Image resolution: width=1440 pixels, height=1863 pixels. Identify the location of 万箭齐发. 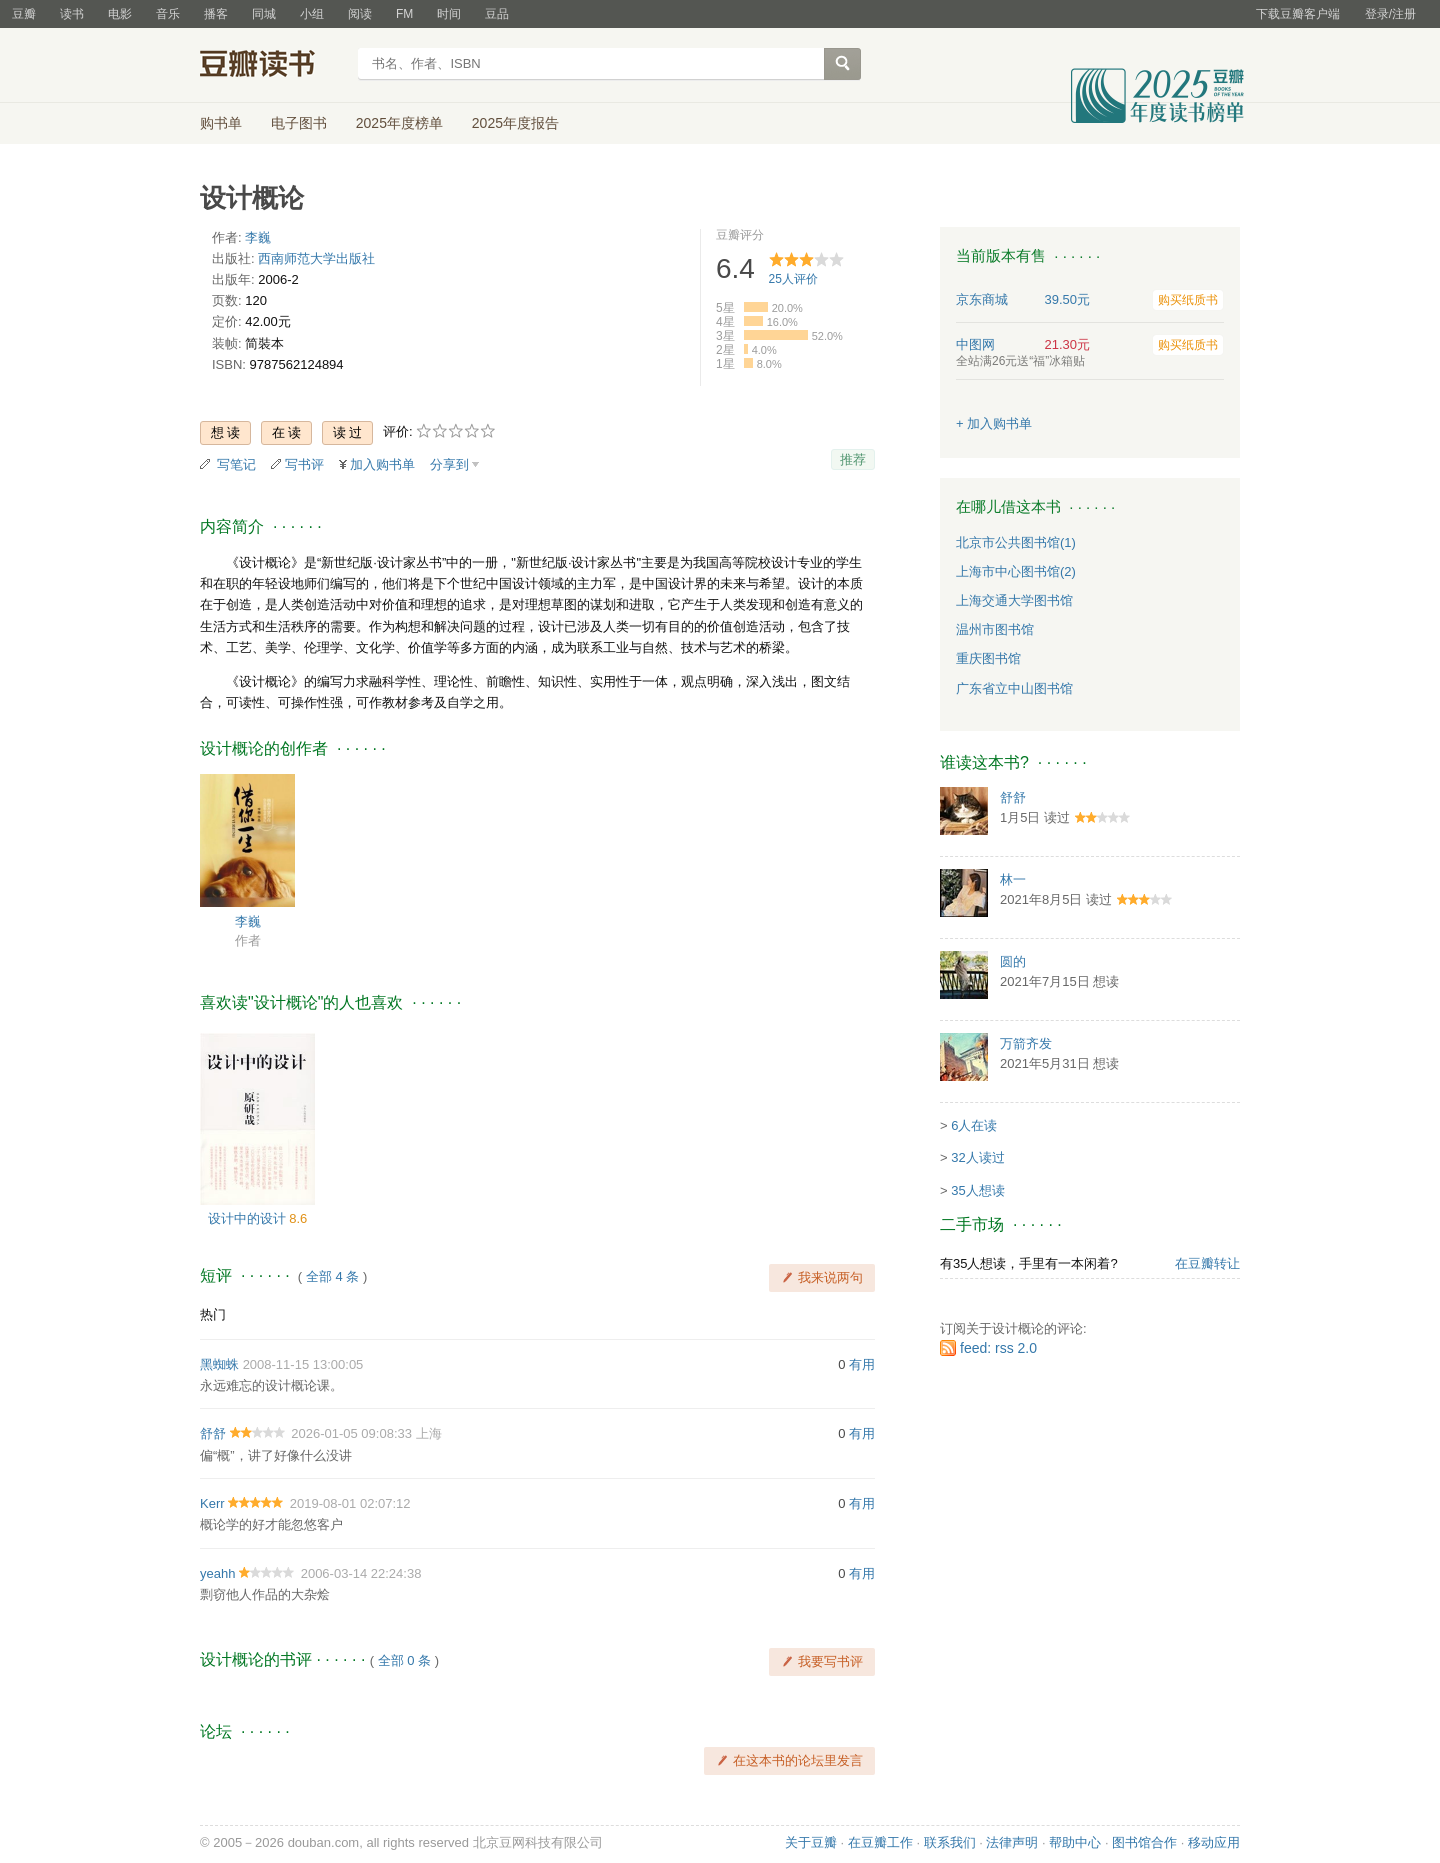
(1026, 1043).